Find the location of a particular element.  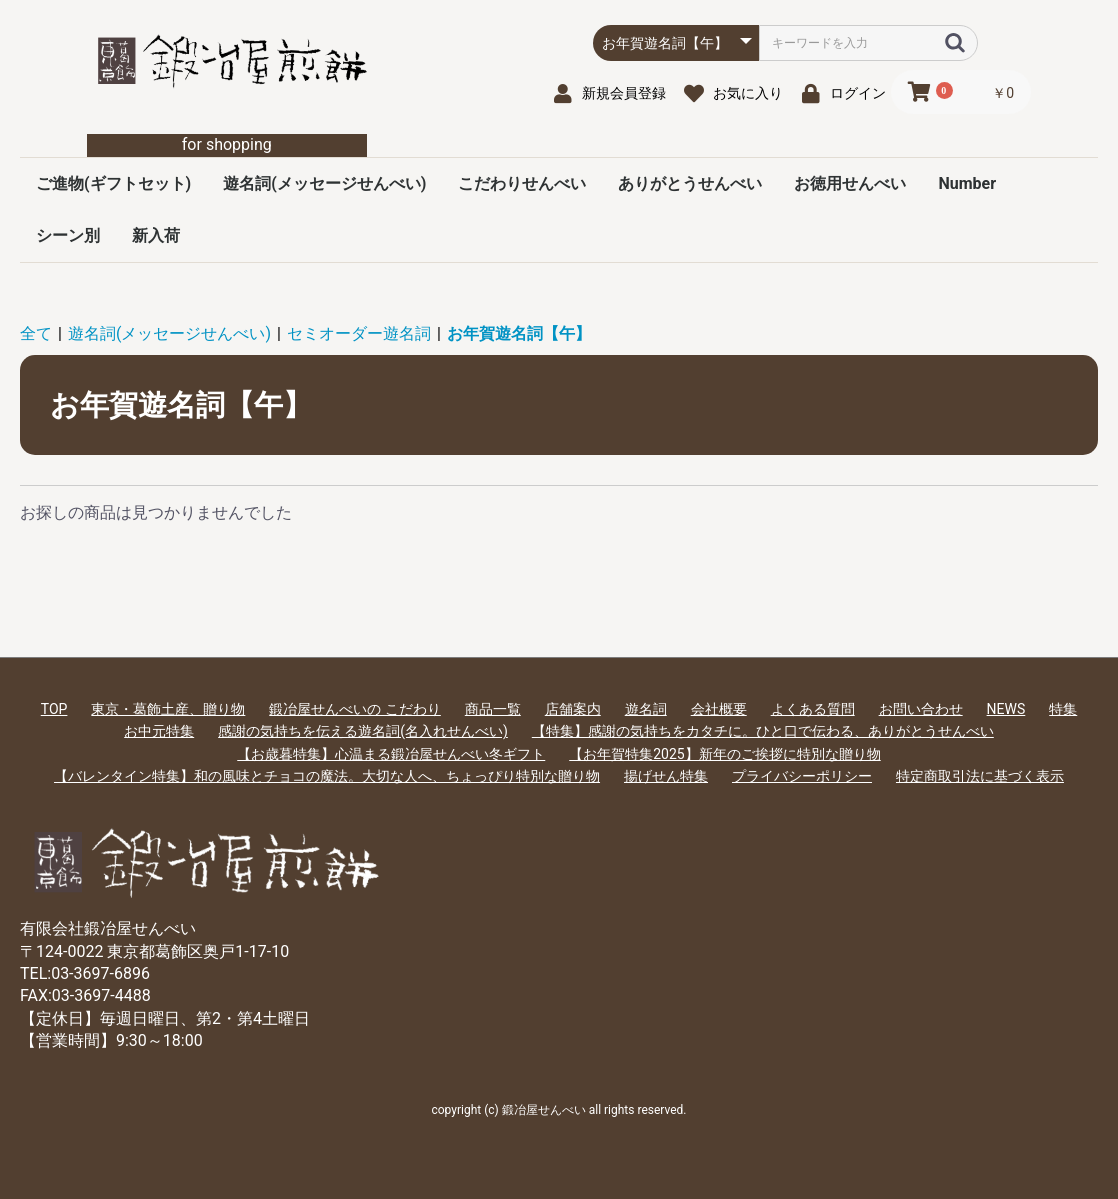

よくある質問 is located at coordinates (813, 709).